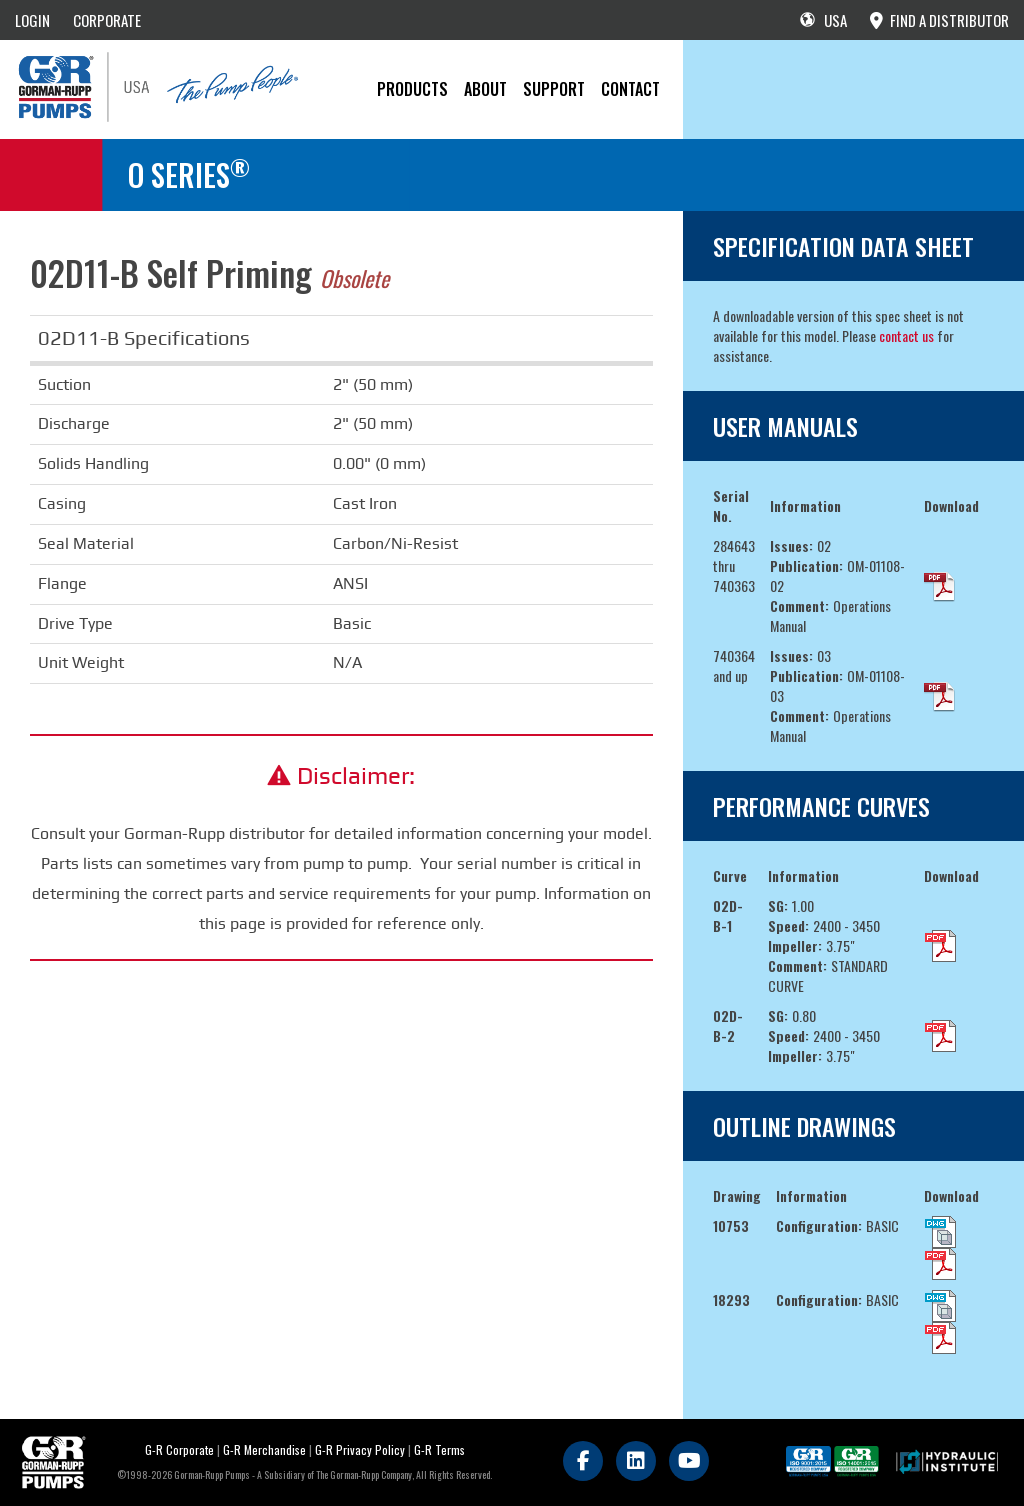 This screenshot has width=1024, height=1506. What do you see at coordinates (360, 1449) in the screenshot?
I see `G-R Privacy Policy` at bounding box center [360, 1449].